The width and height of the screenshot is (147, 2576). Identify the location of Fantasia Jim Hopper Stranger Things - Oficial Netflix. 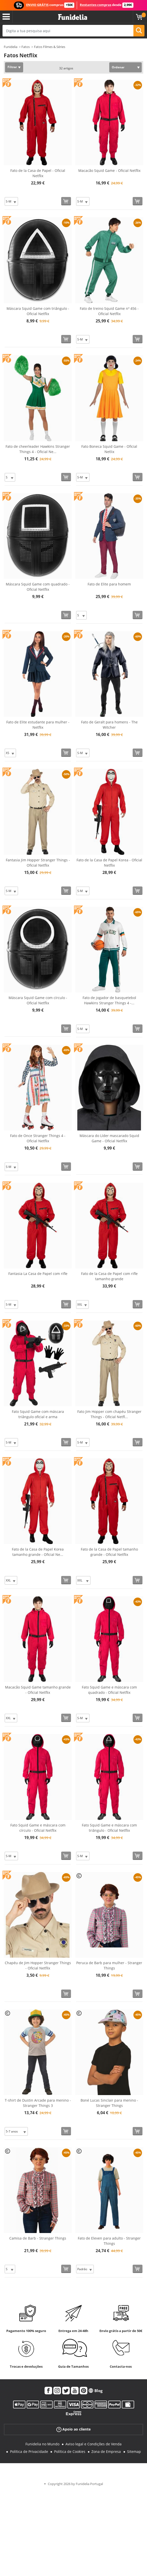
(38, 863).